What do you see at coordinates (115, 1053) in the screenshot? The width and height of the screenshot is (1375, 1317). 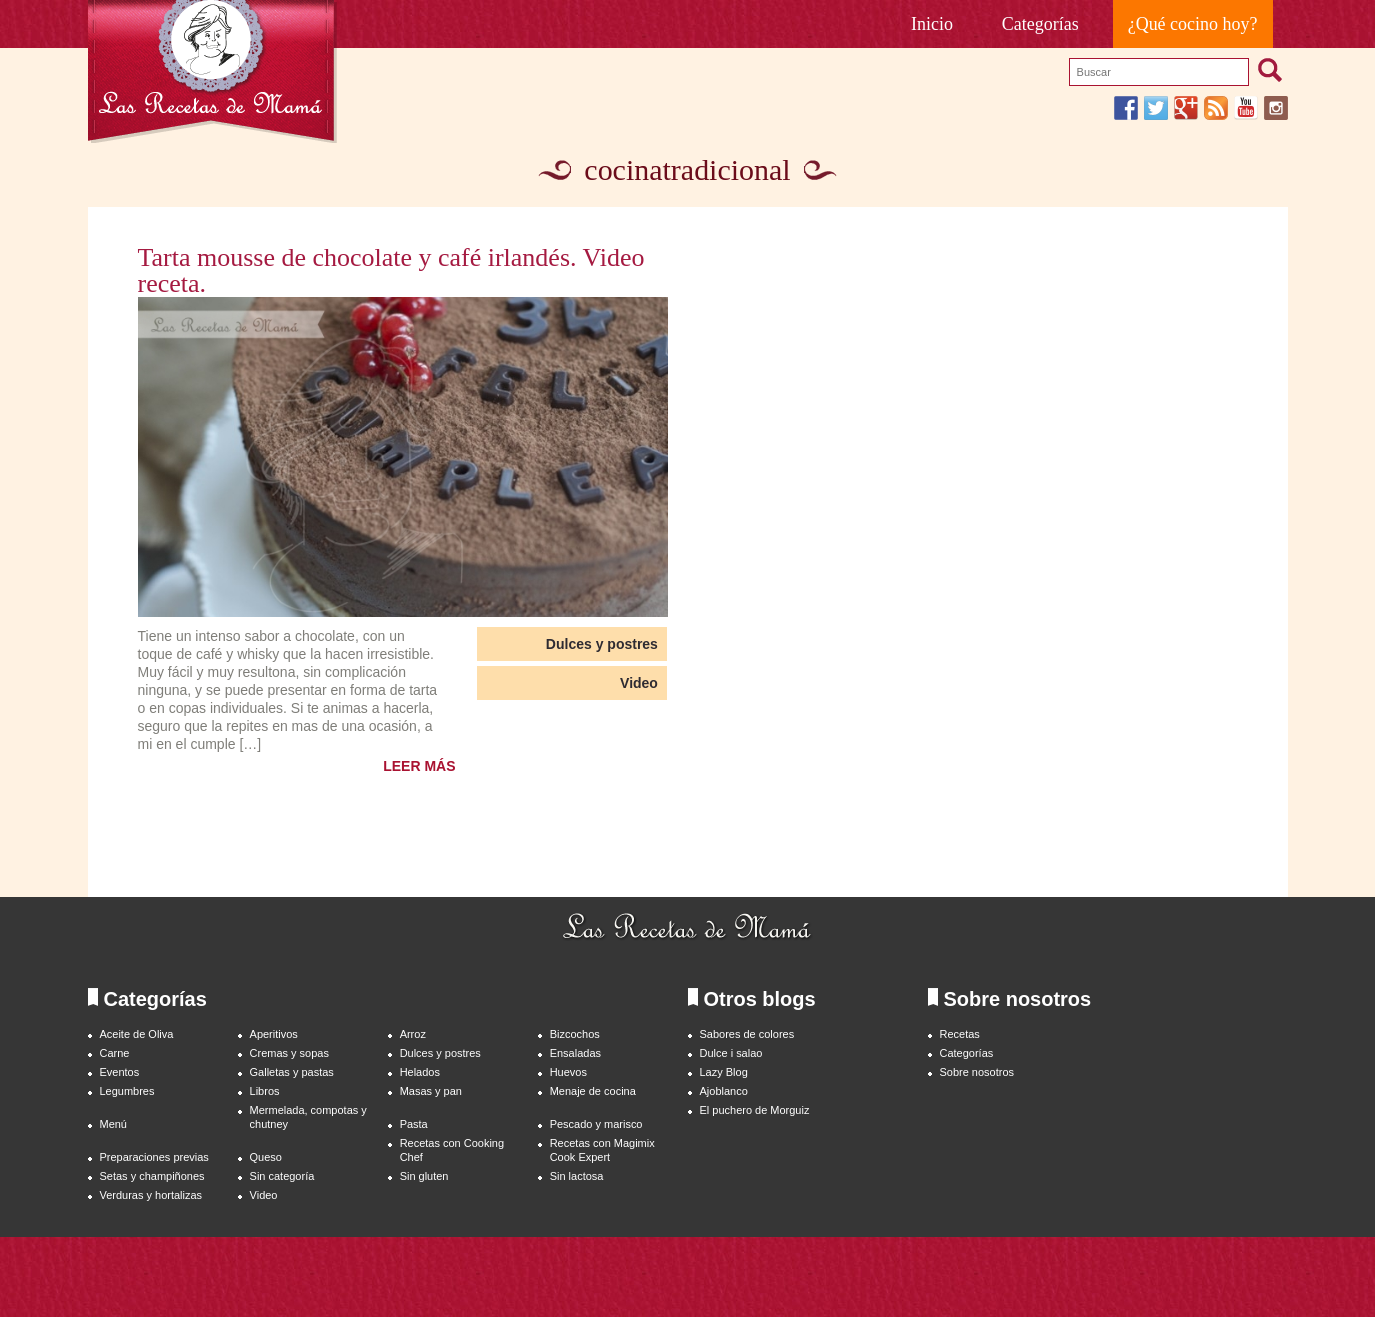 I see `Carne` at bounding box center [115, 1053].